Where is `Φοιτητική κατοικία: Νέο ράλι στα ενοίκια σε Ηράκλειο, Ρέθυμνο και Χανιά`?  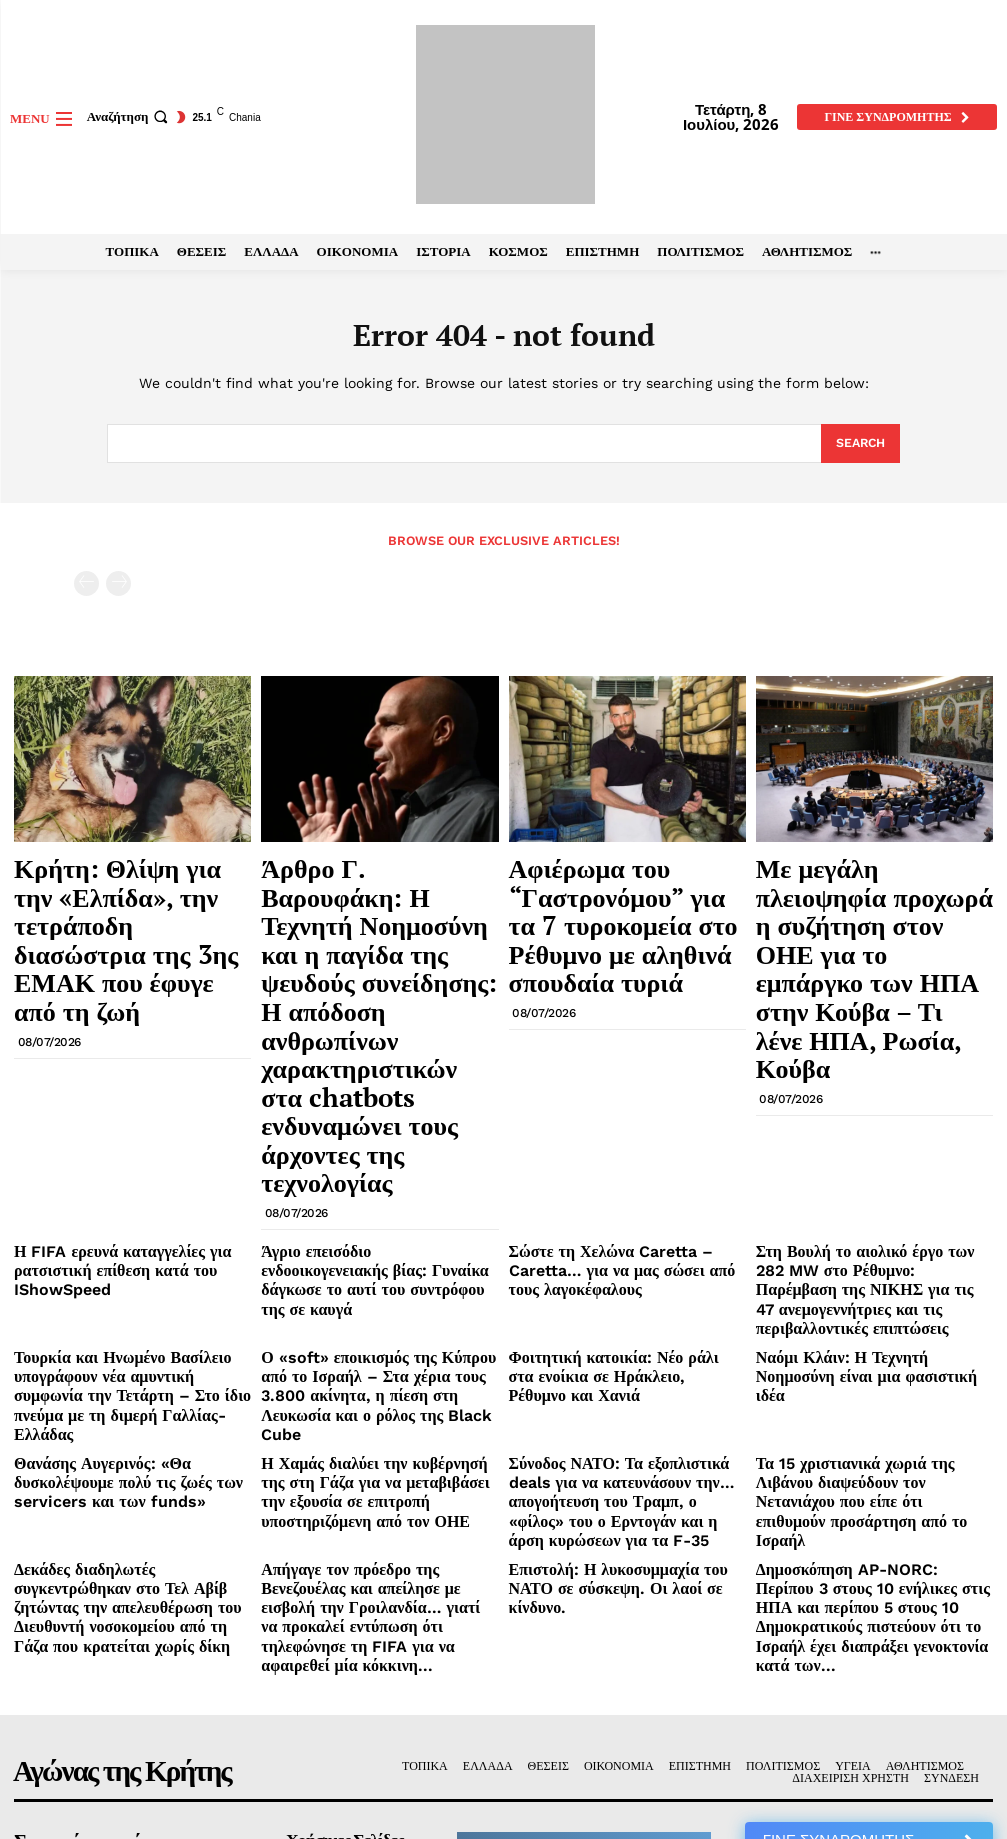
Φοιτητική κατοικία: Νέο ράλι στα ενοίκια σε Ηράκλειο, Ρέθυμνο και Χανιά is located at coordinates (624, 1116).